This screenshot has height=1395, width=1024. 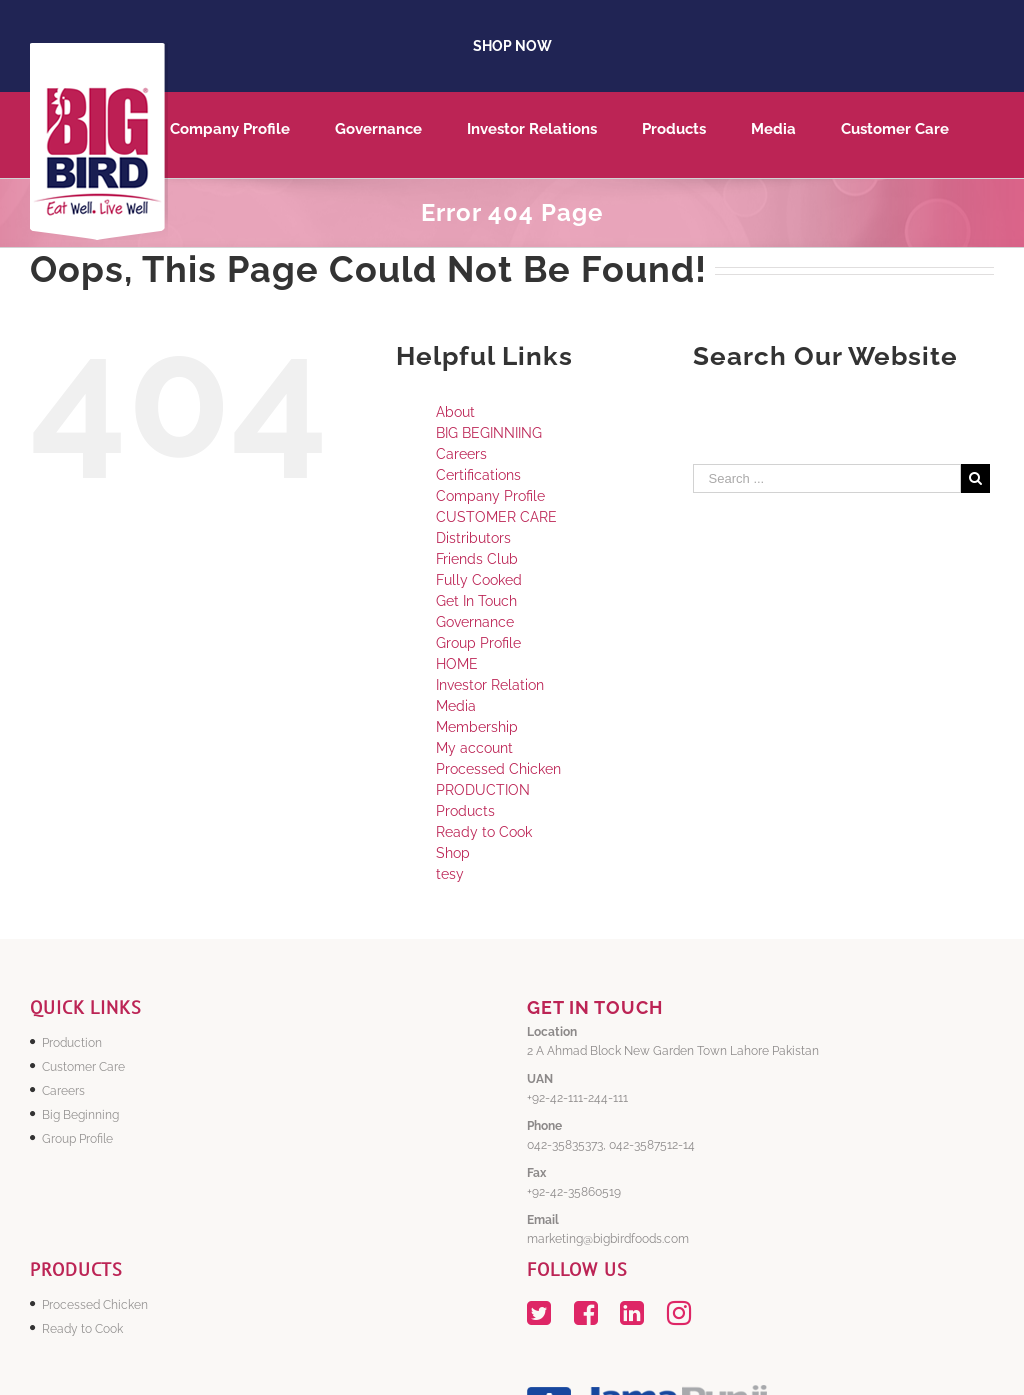 I want to click on Customer Care, so click(x=83, y=1067).